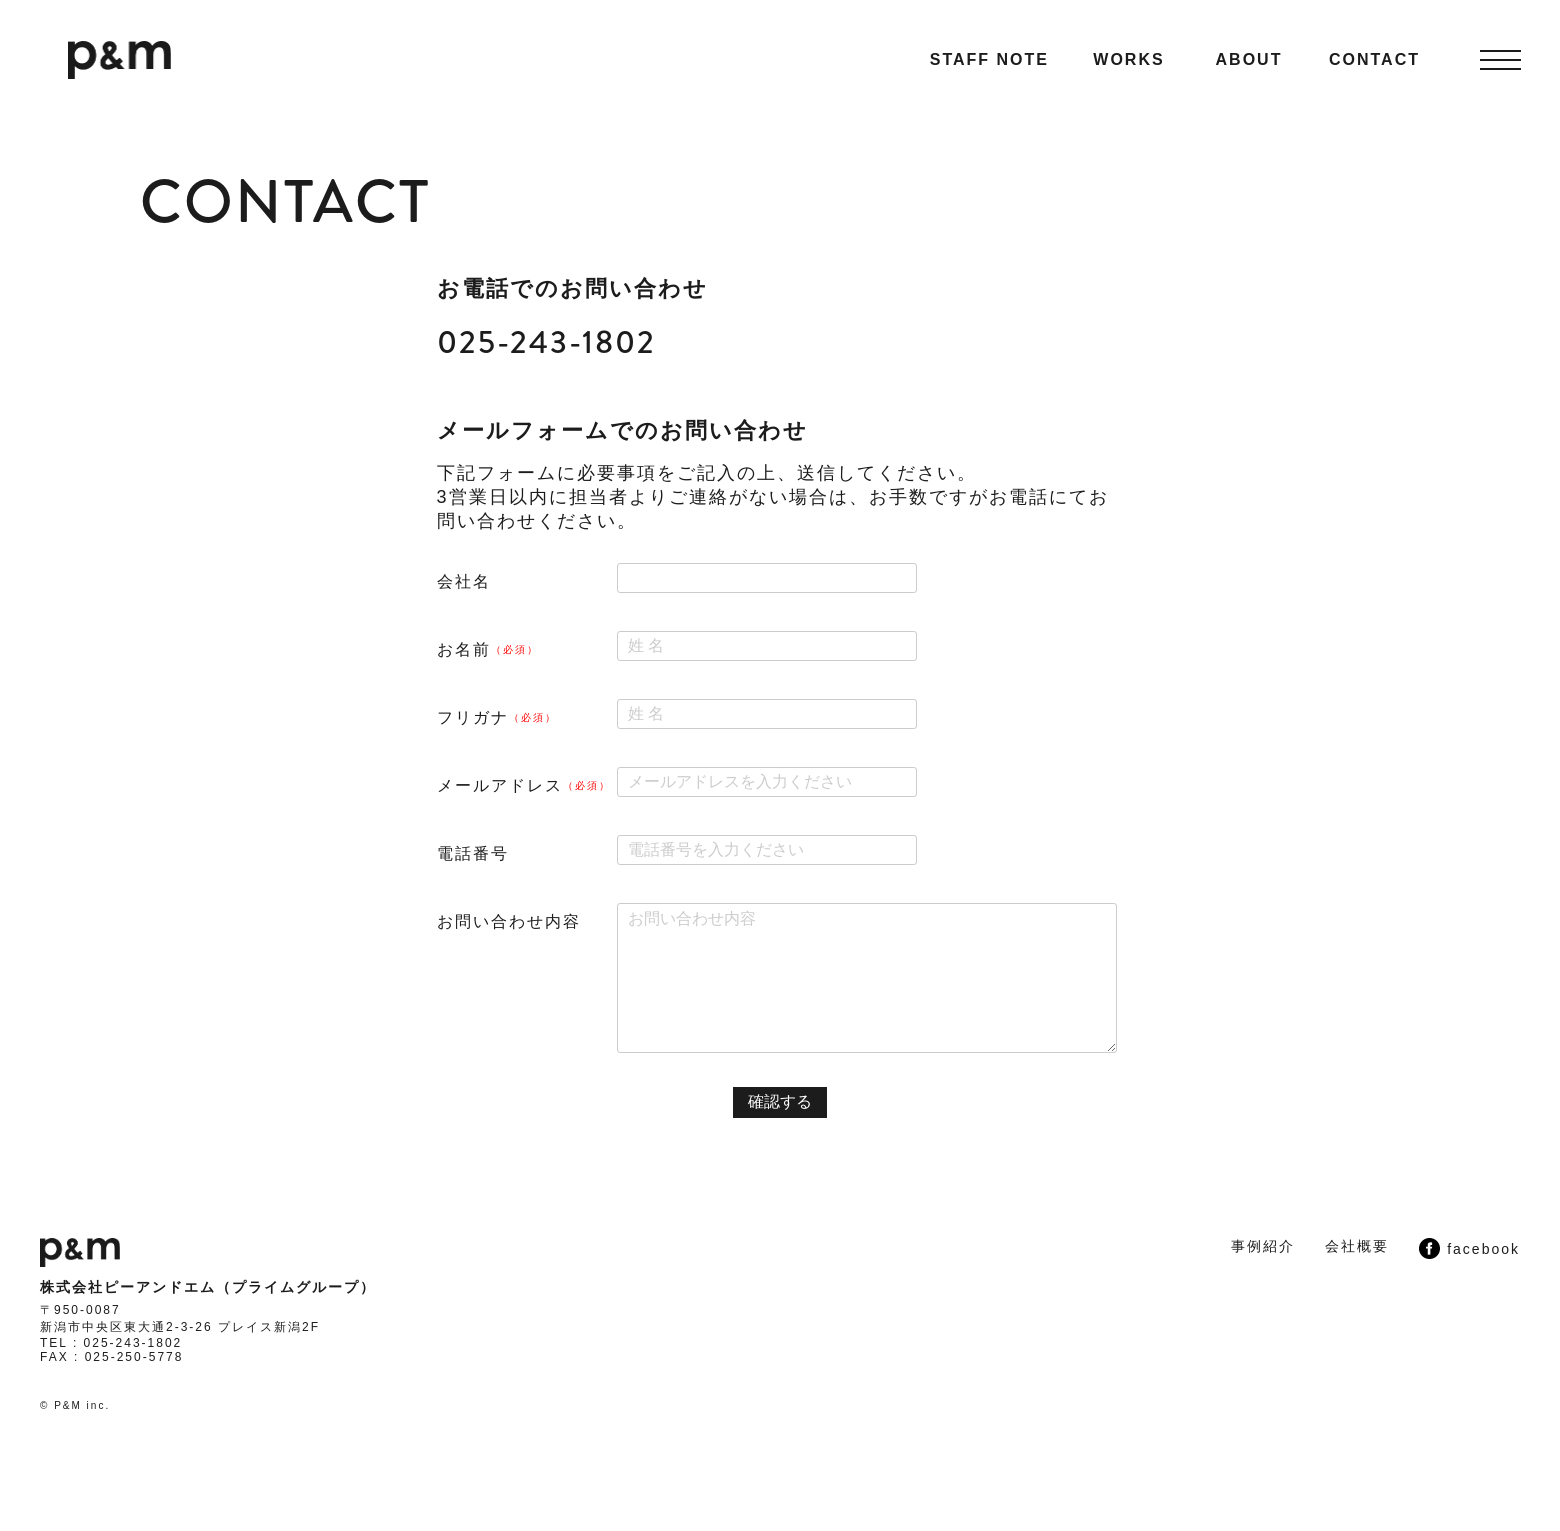 The height and width of the screenshot is (1531, 1560). What do you see at coordinates (767, 714) in the screenshot?
I see `[フリガナ]` at bounding box center [767, 714].